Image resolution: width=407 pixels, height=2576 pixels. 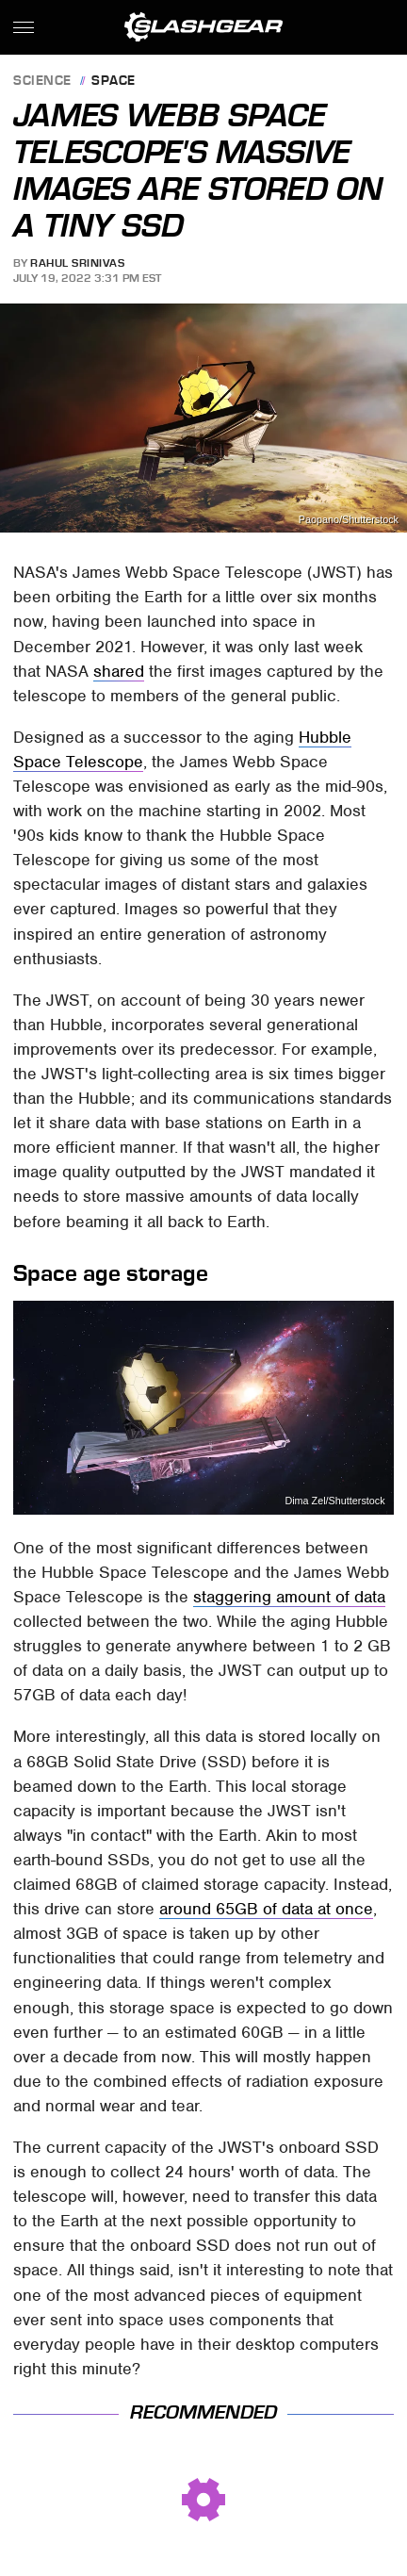 I want to click on Science, so click(x=42, y=81).